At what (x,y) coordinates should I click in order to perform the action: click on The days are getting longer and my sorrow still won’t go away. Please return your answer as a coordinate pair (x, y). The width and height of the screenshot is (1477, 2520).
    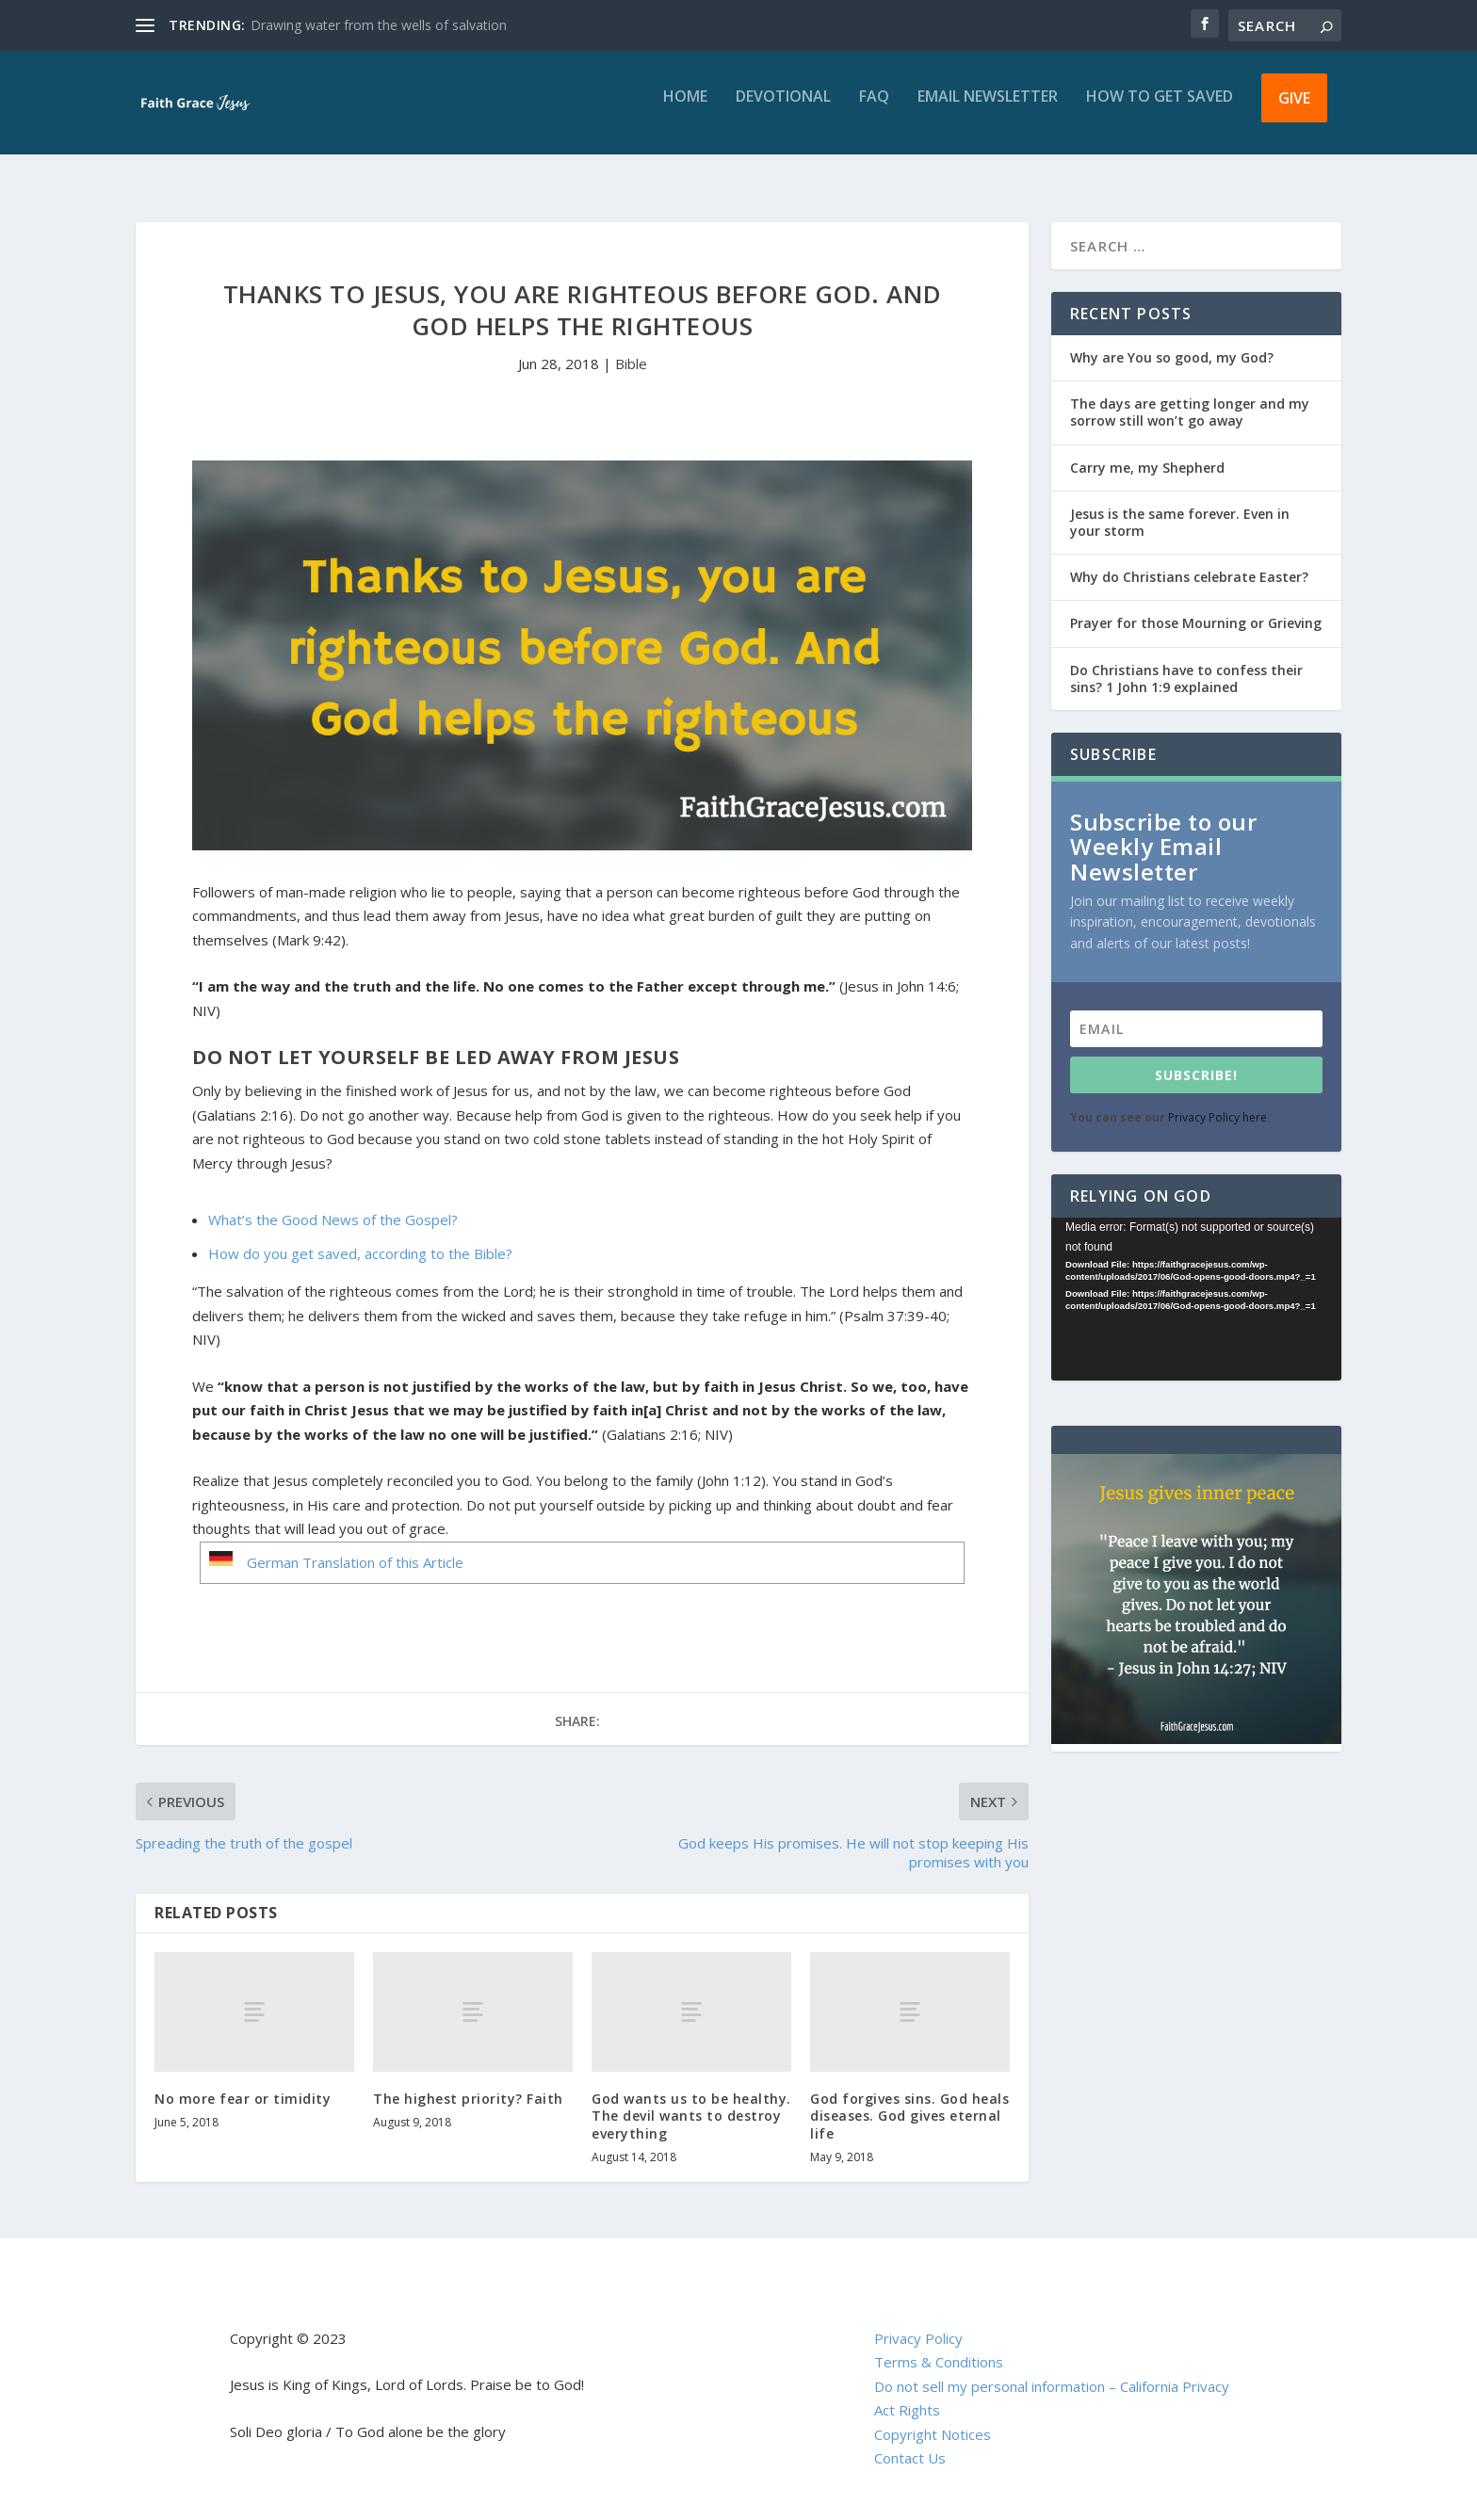
    Looking at the image, I should click on (1189, 395).